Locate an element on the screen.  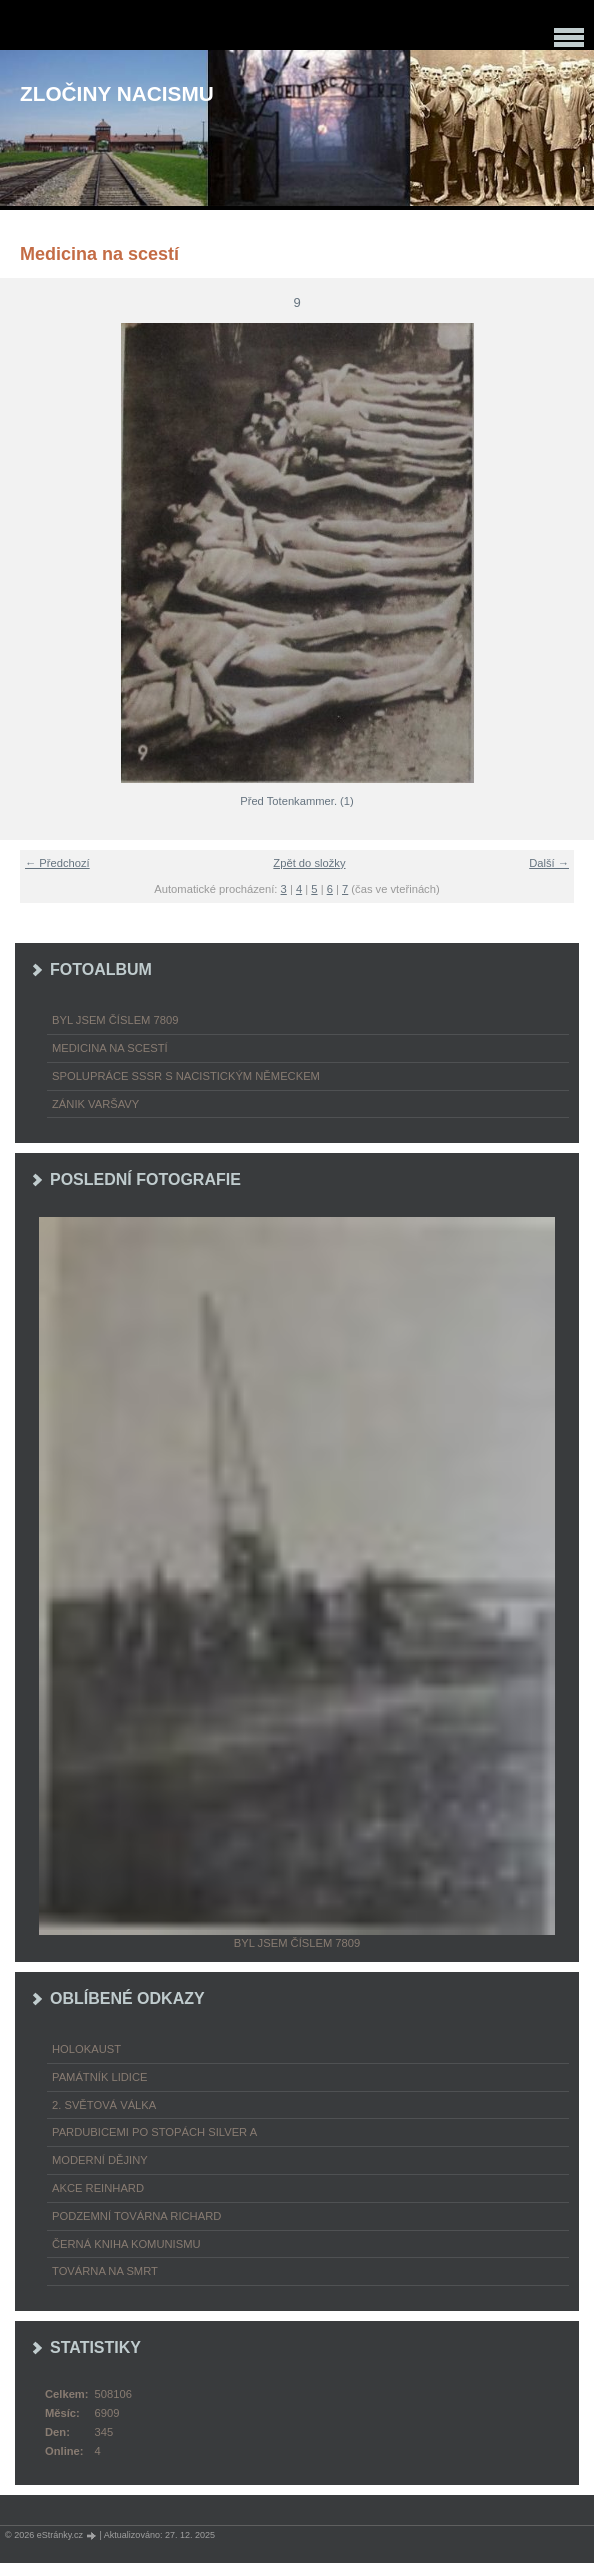
Moderní dějiny is located at coordinates (100, 2160).